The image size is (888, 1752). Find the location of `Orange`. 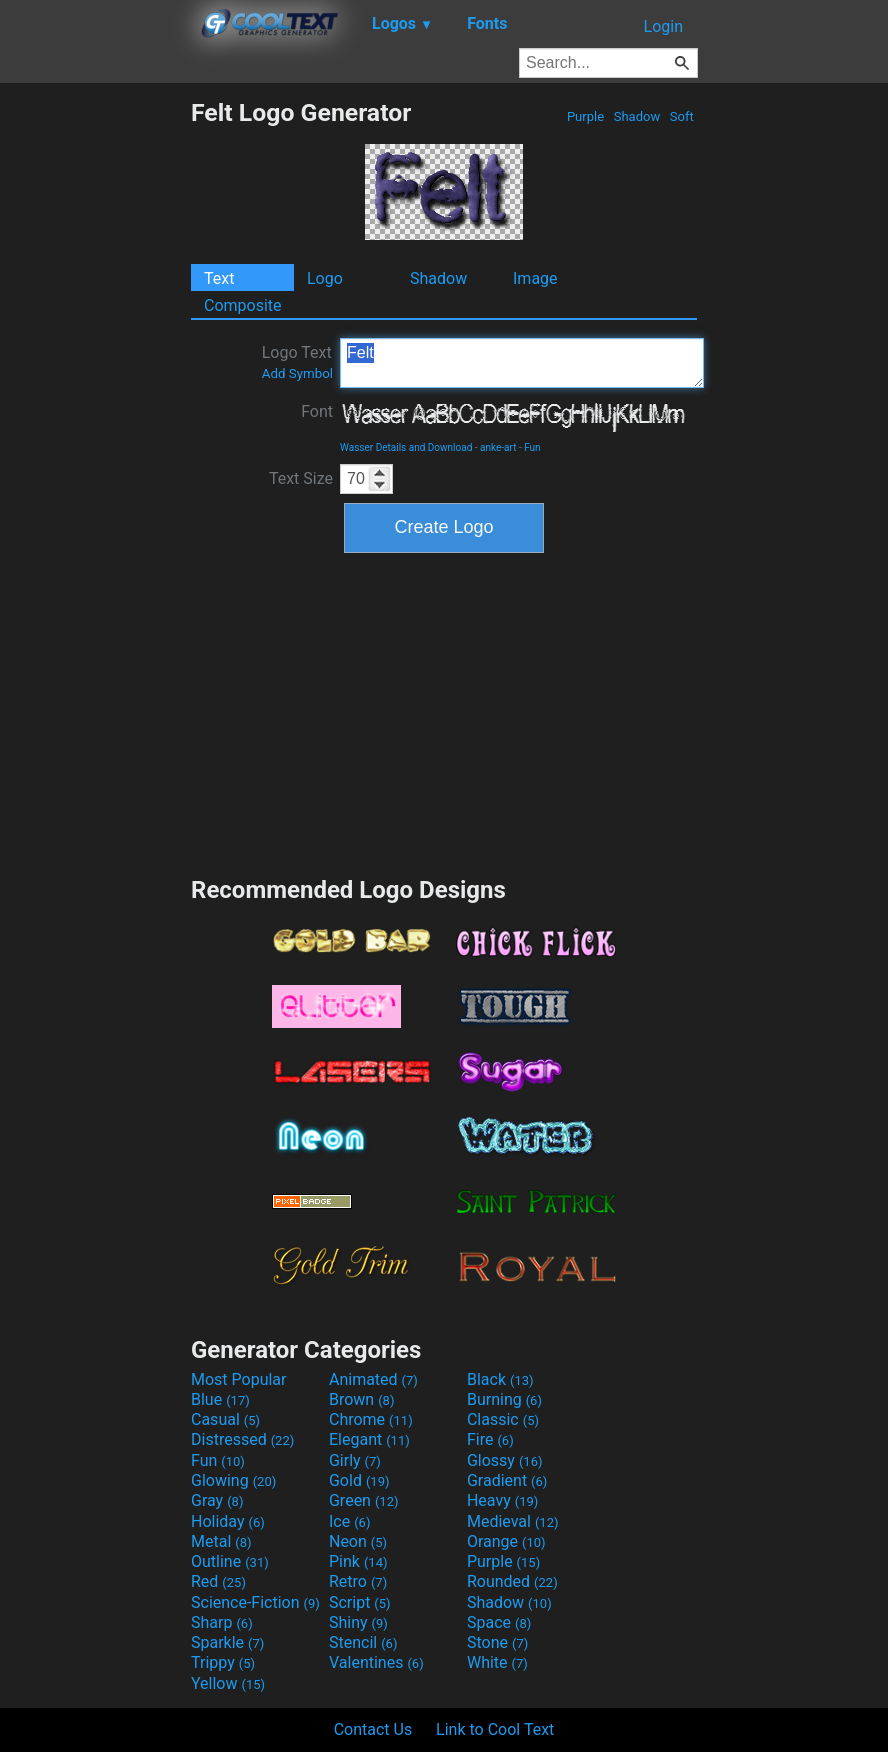

Orange is located at coordinates (506, 1541).